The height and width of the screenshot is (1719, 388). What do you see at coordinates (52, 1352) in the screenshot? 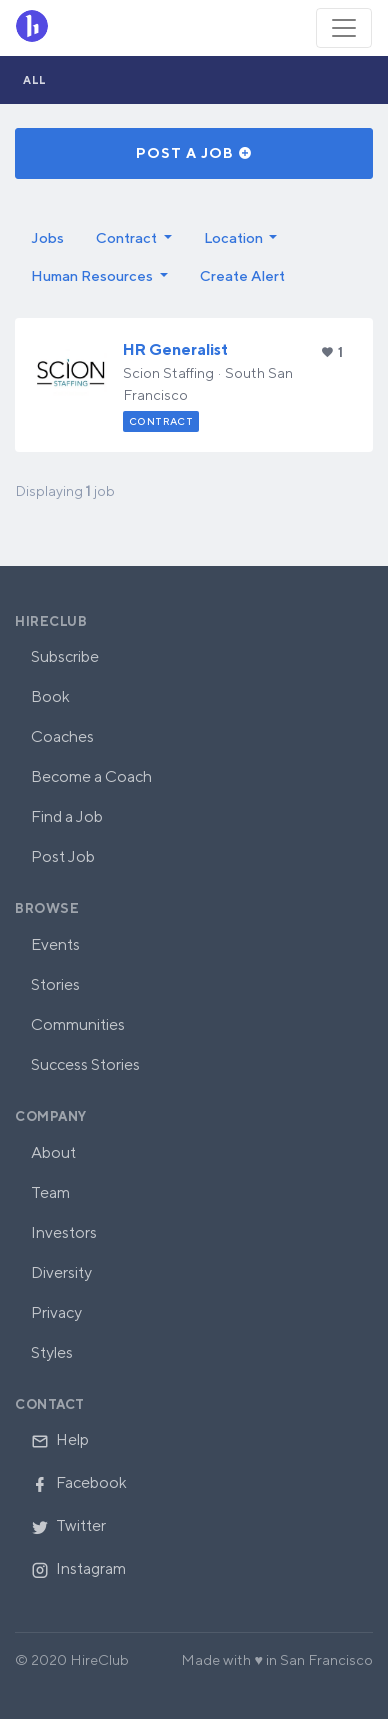
I see `Styles` at bounding box center [52, 1352].